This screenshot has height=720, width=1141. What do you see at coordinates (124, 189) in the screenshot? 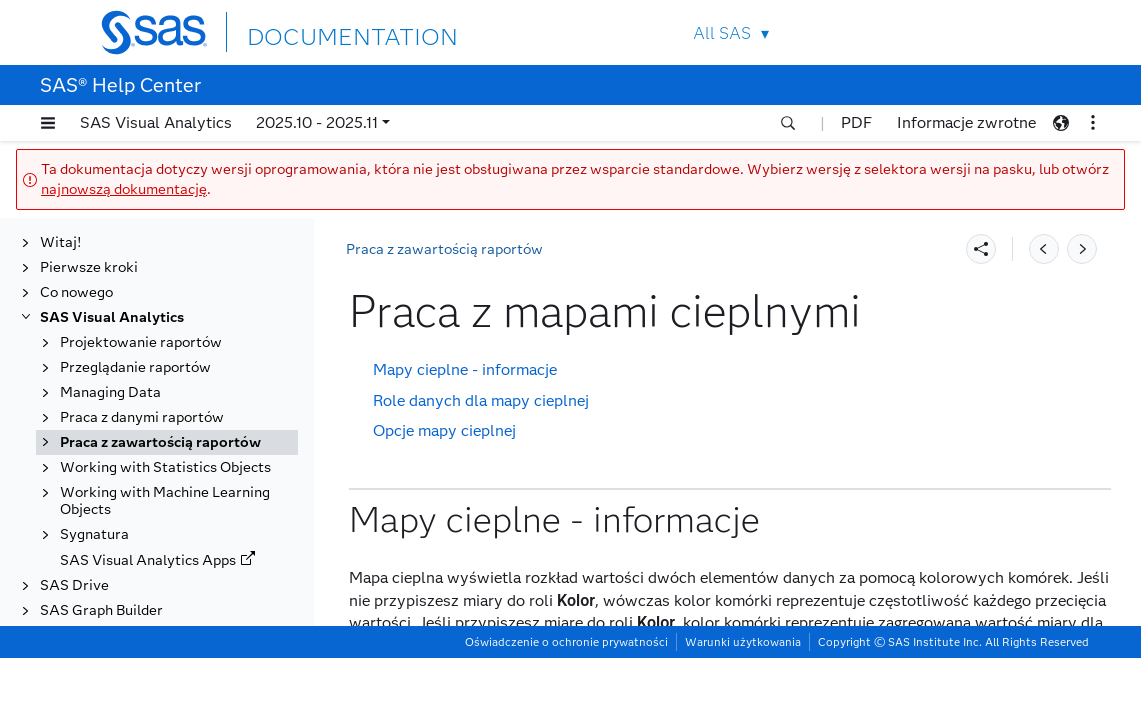
I see `najnowszą dokumentację` at bounding box center [124, 189].